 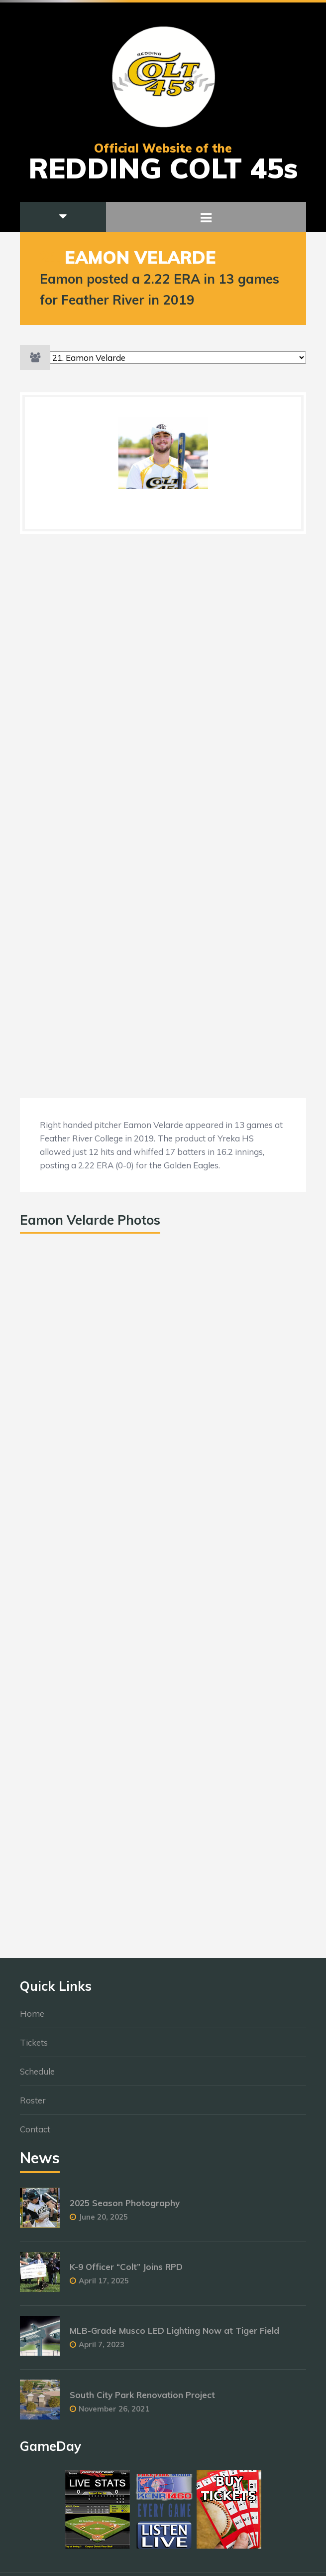 What do you see at coordinates (101, 2349) in the screenshot?
I see `April 7, 2023` at bounding box center [101, 2349].